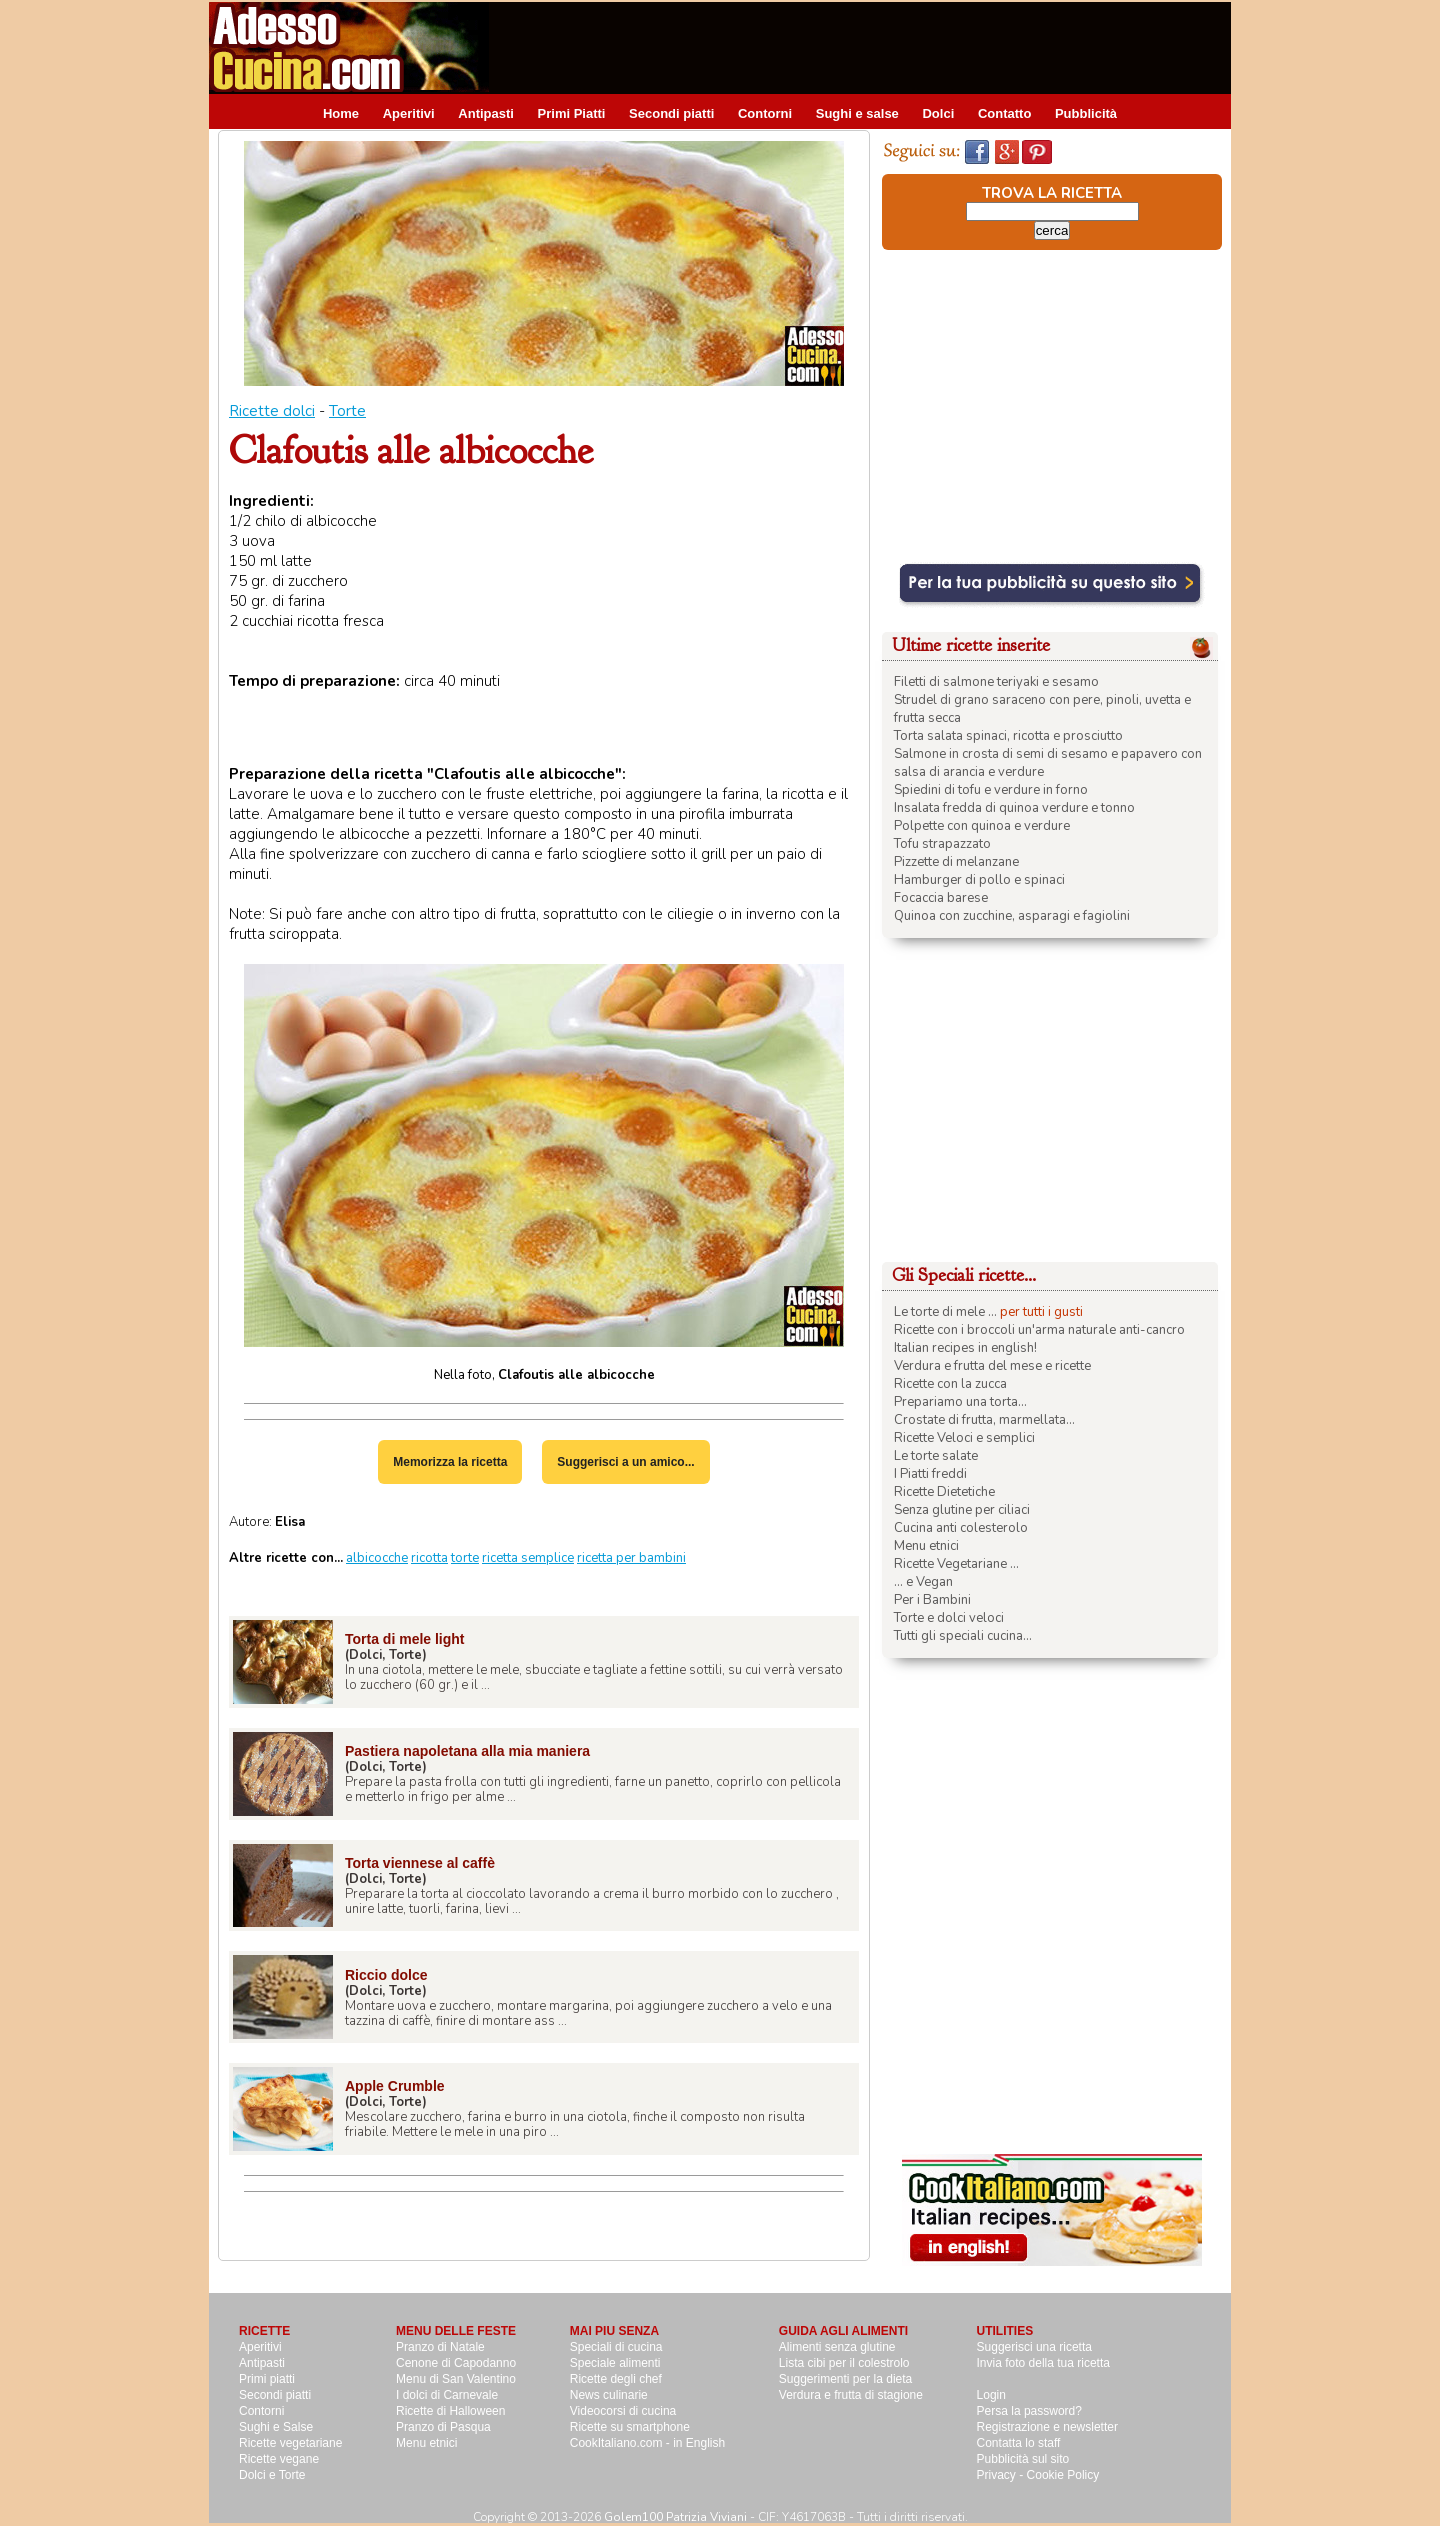  What do you see at coordinates (867, 47) in the screenshot?
I see `[Advertisement]` at bounding box center [867, 47].